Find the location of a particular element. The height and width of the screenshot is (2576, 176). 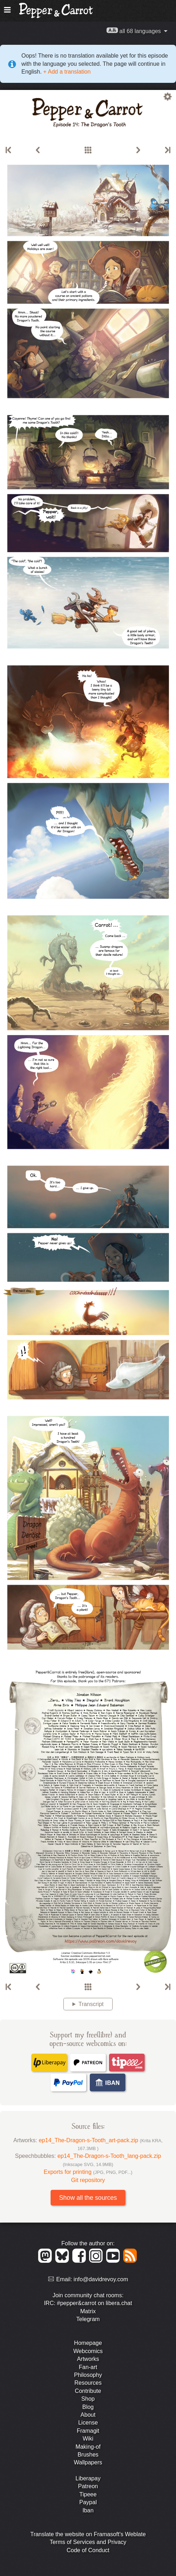

IRC: #pepper&carrot on libera.chat is located at coordinates (88, 2303).